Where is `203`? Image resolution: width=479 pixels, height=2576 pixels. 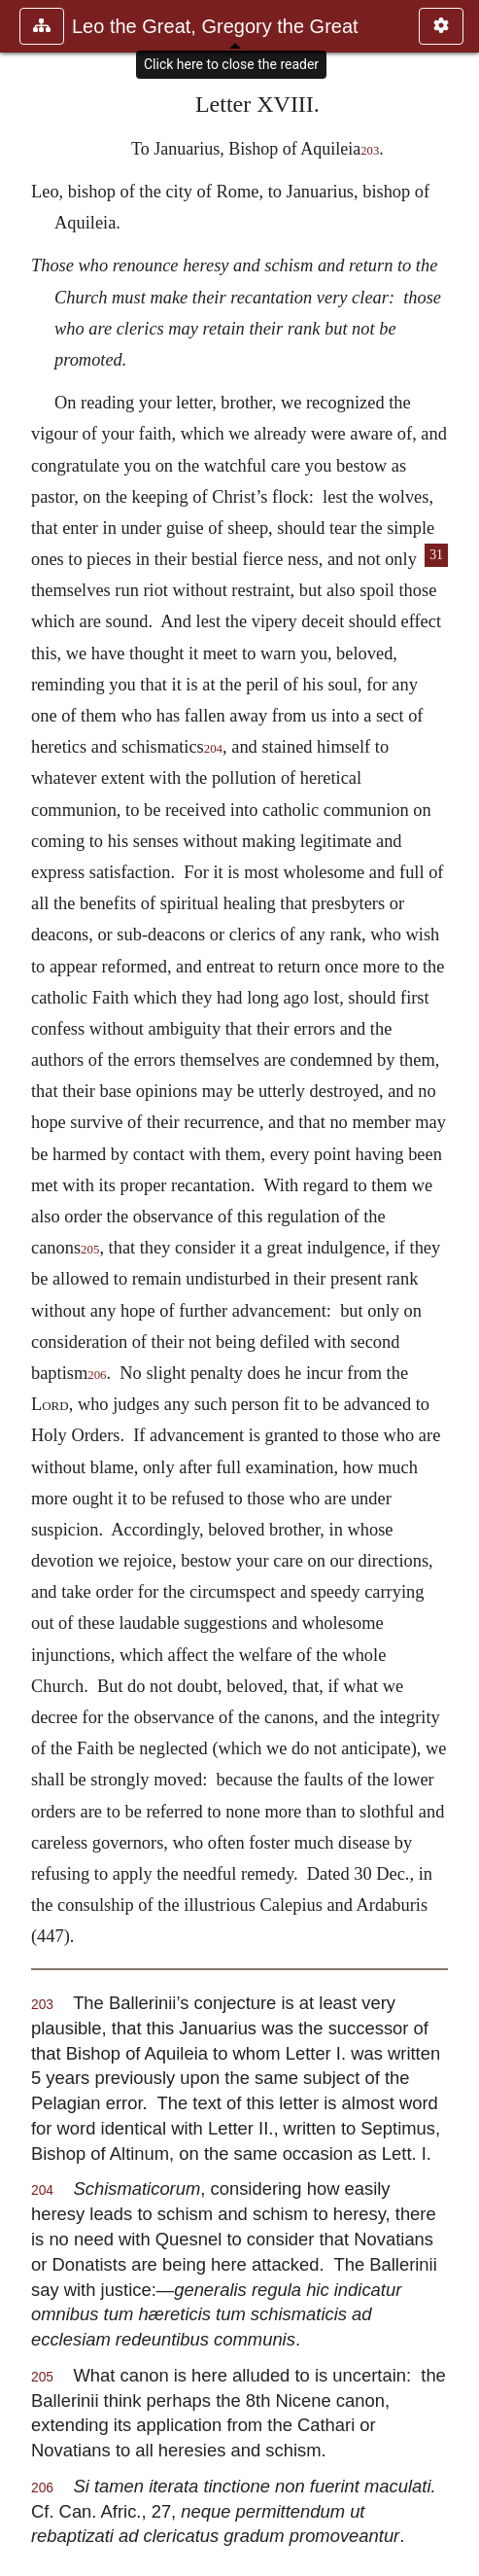 203 is located at coordinates (369, 151).